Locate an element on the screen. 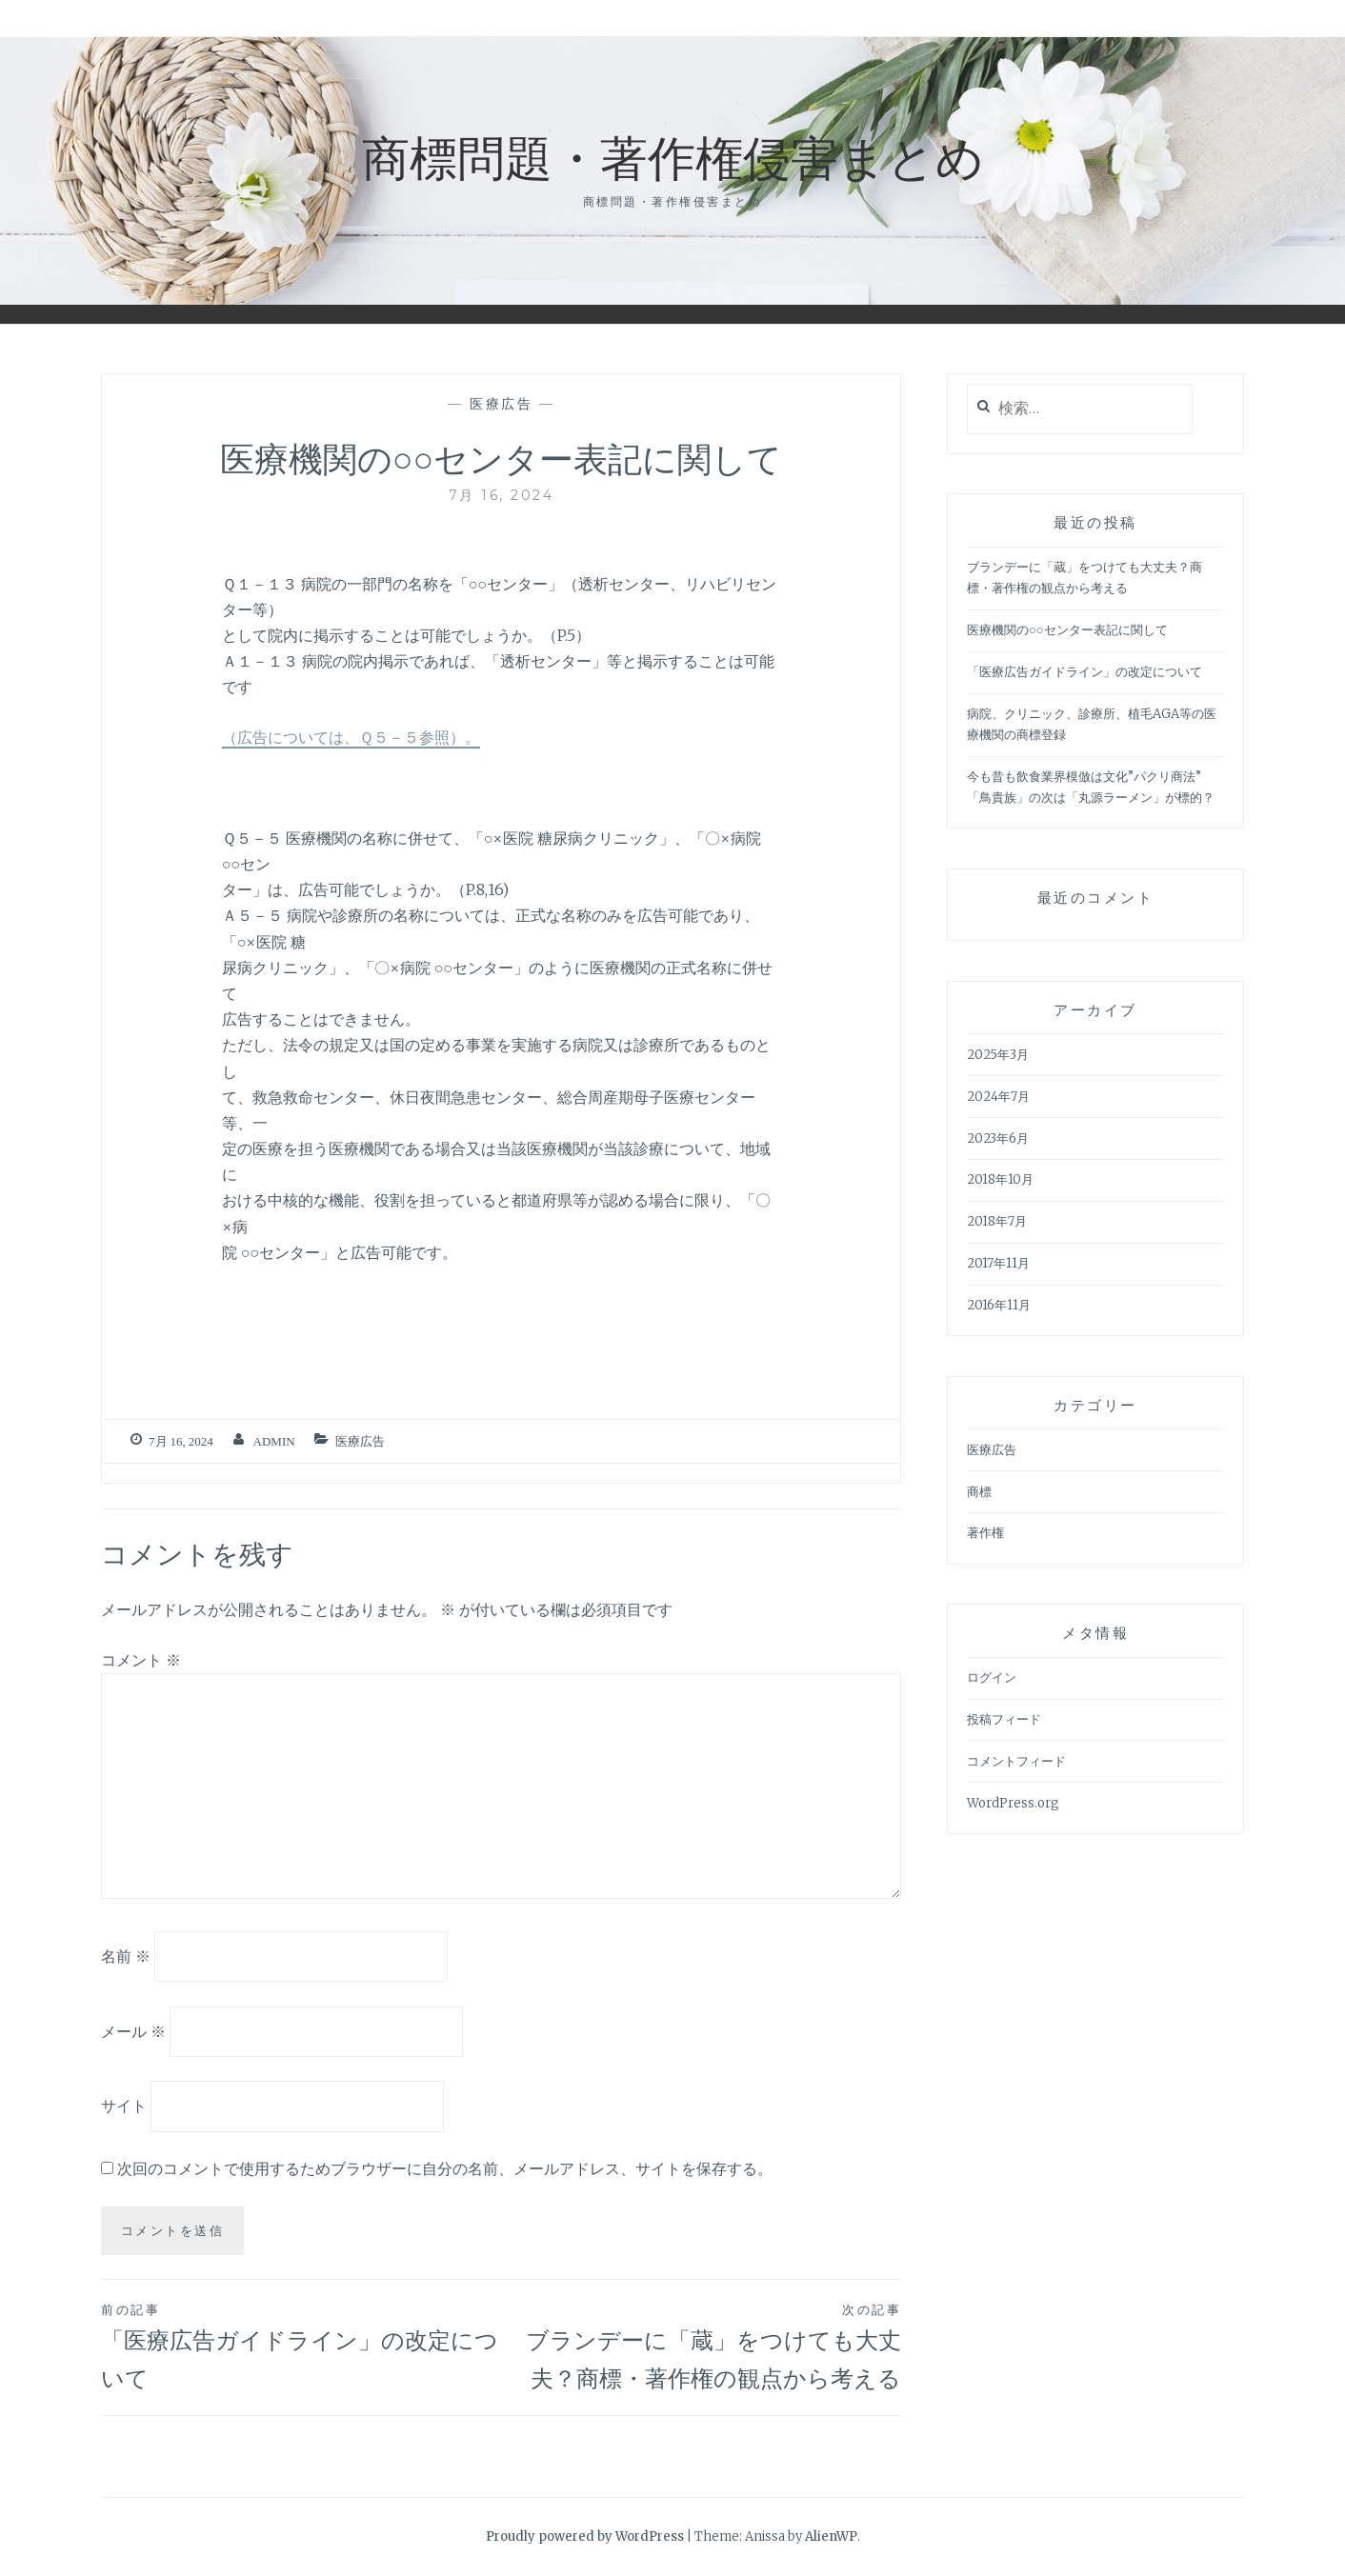 This screenshot has width=1345, height=2576. AlienWP is located at coordinates (831, 2536).